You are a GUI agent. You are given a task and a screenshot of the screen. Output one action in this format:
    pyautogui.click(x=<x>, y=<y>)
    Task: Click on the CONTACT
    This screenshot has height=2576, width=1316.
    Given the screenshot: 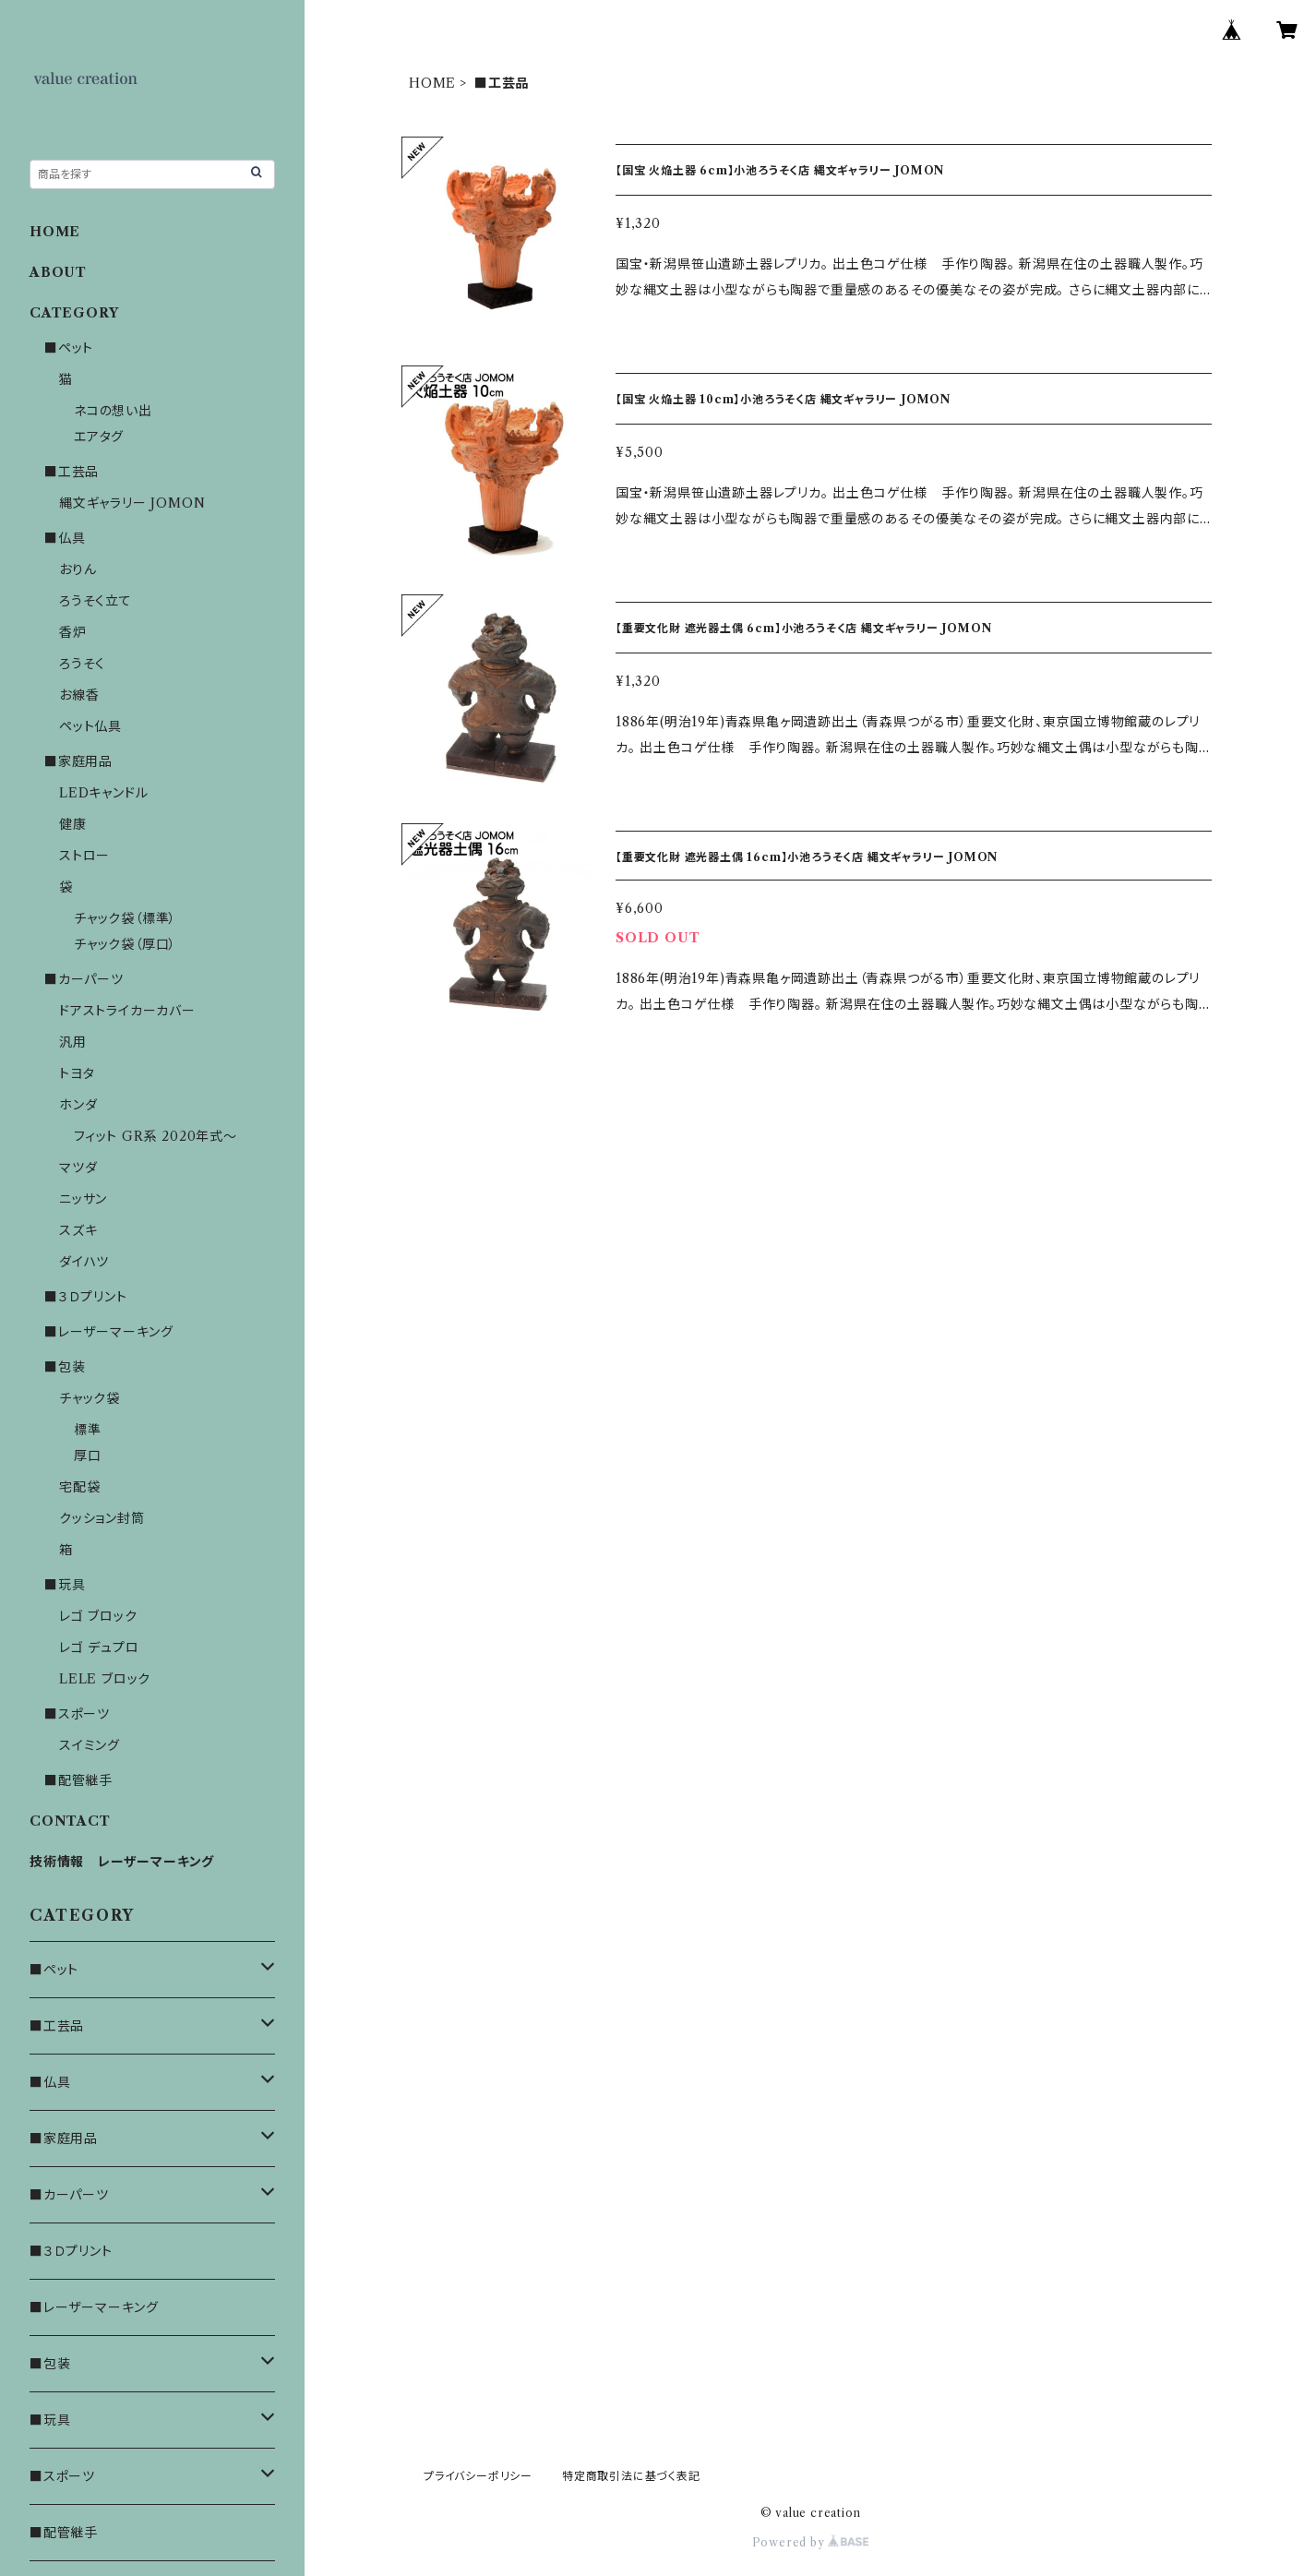 What is the action you would take?
    pyautogui.click(x=70, y=1821)
    